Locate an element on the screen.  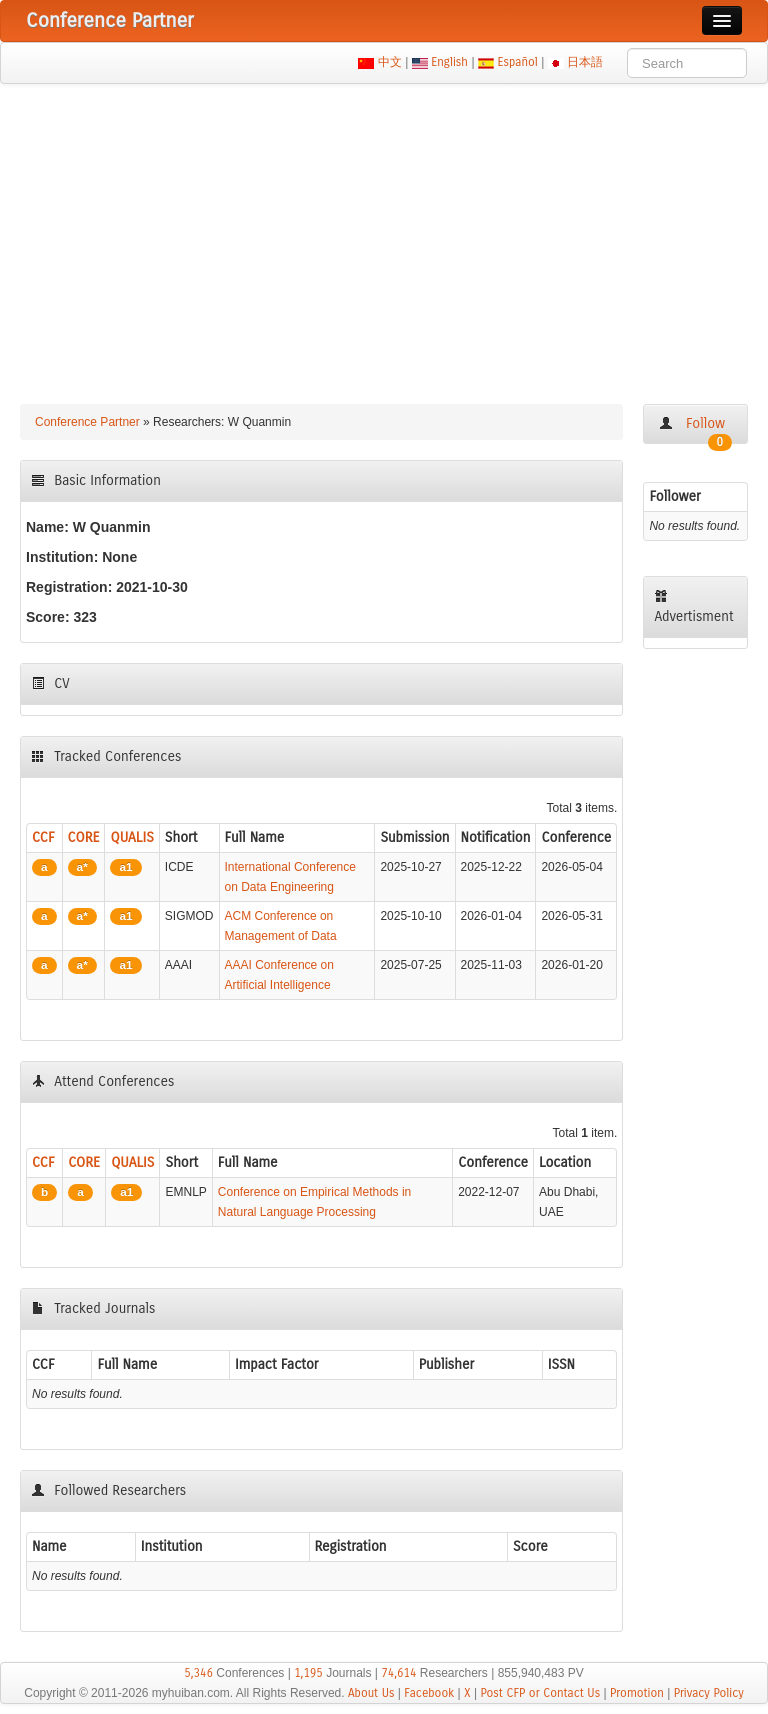
Facebook is located at coordinates (429, 1693).